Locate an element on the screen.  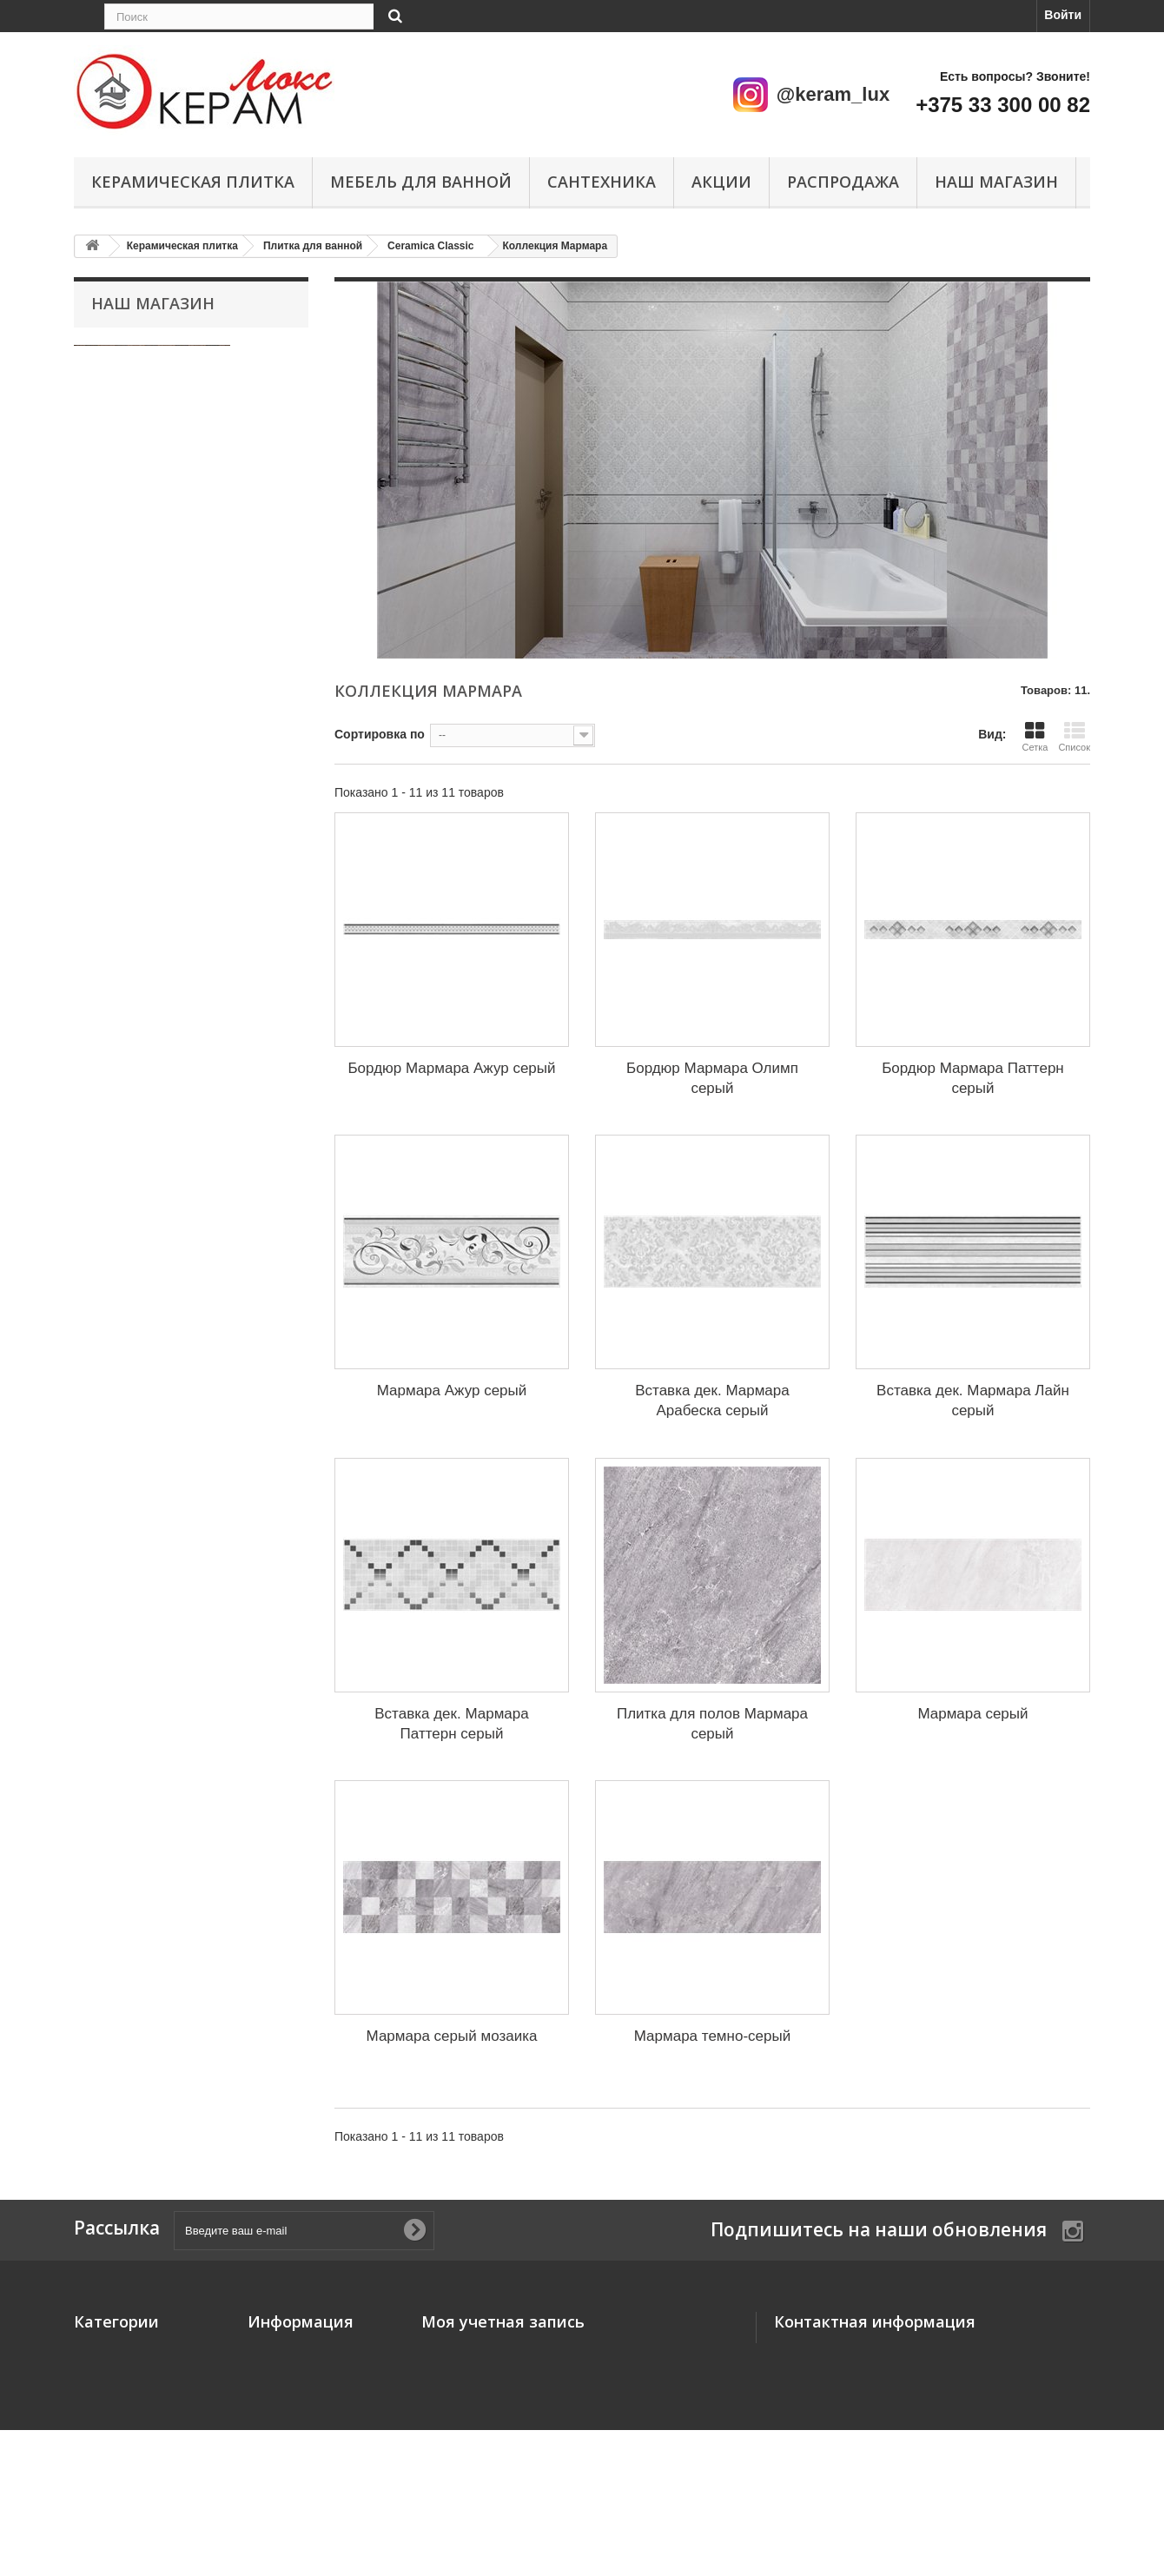
Сортировка по is located at coordinates (379, 734).